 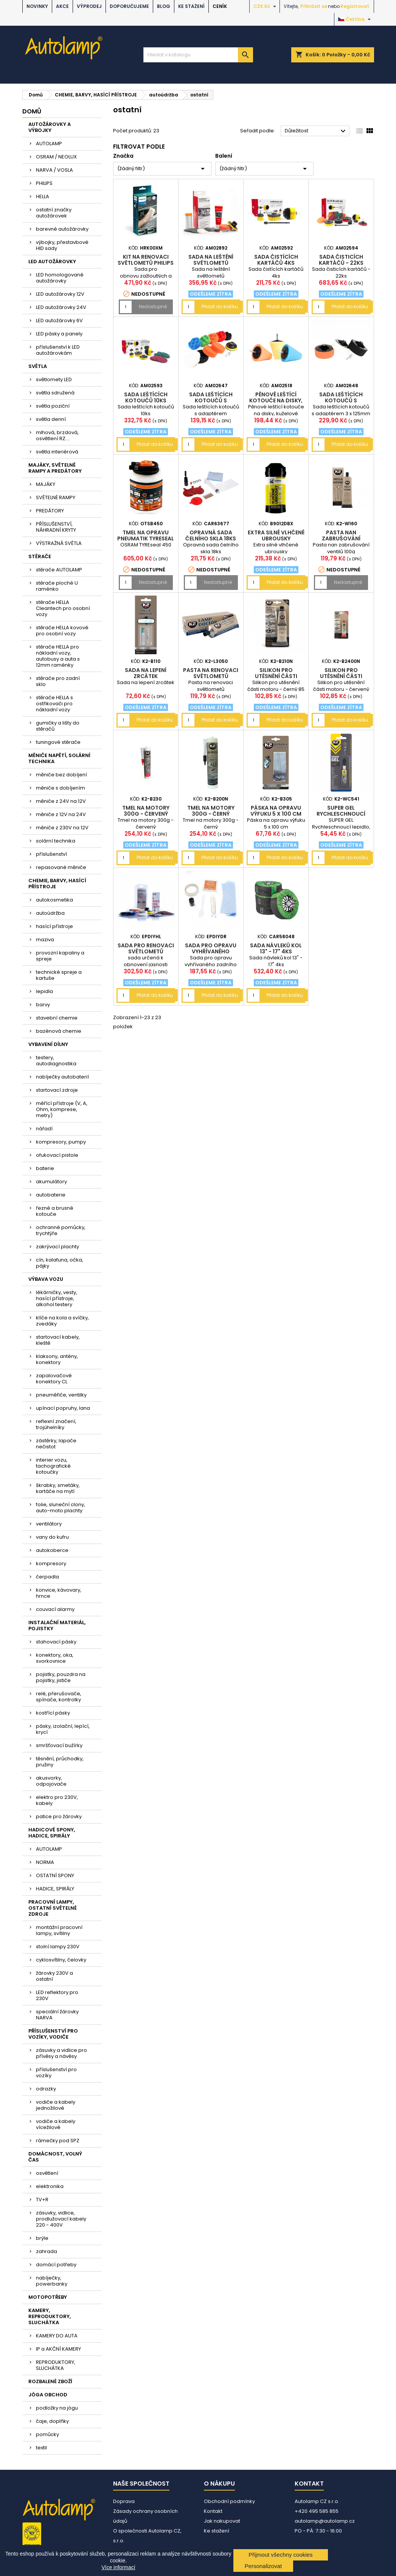 I want to click on Více informací, so click(x=118, y=2567).